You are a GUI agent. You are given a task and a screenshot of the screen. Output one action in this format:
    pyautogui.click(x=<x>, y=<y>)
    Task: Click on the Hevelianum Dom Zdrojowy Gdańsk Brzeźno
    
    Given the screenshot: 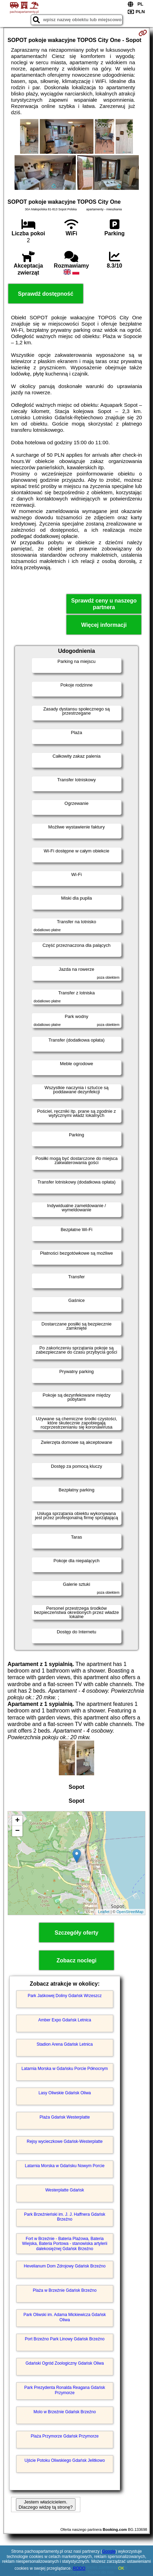 What is the action you would take?
    pyautogui.click(x=65, y=2266)
    